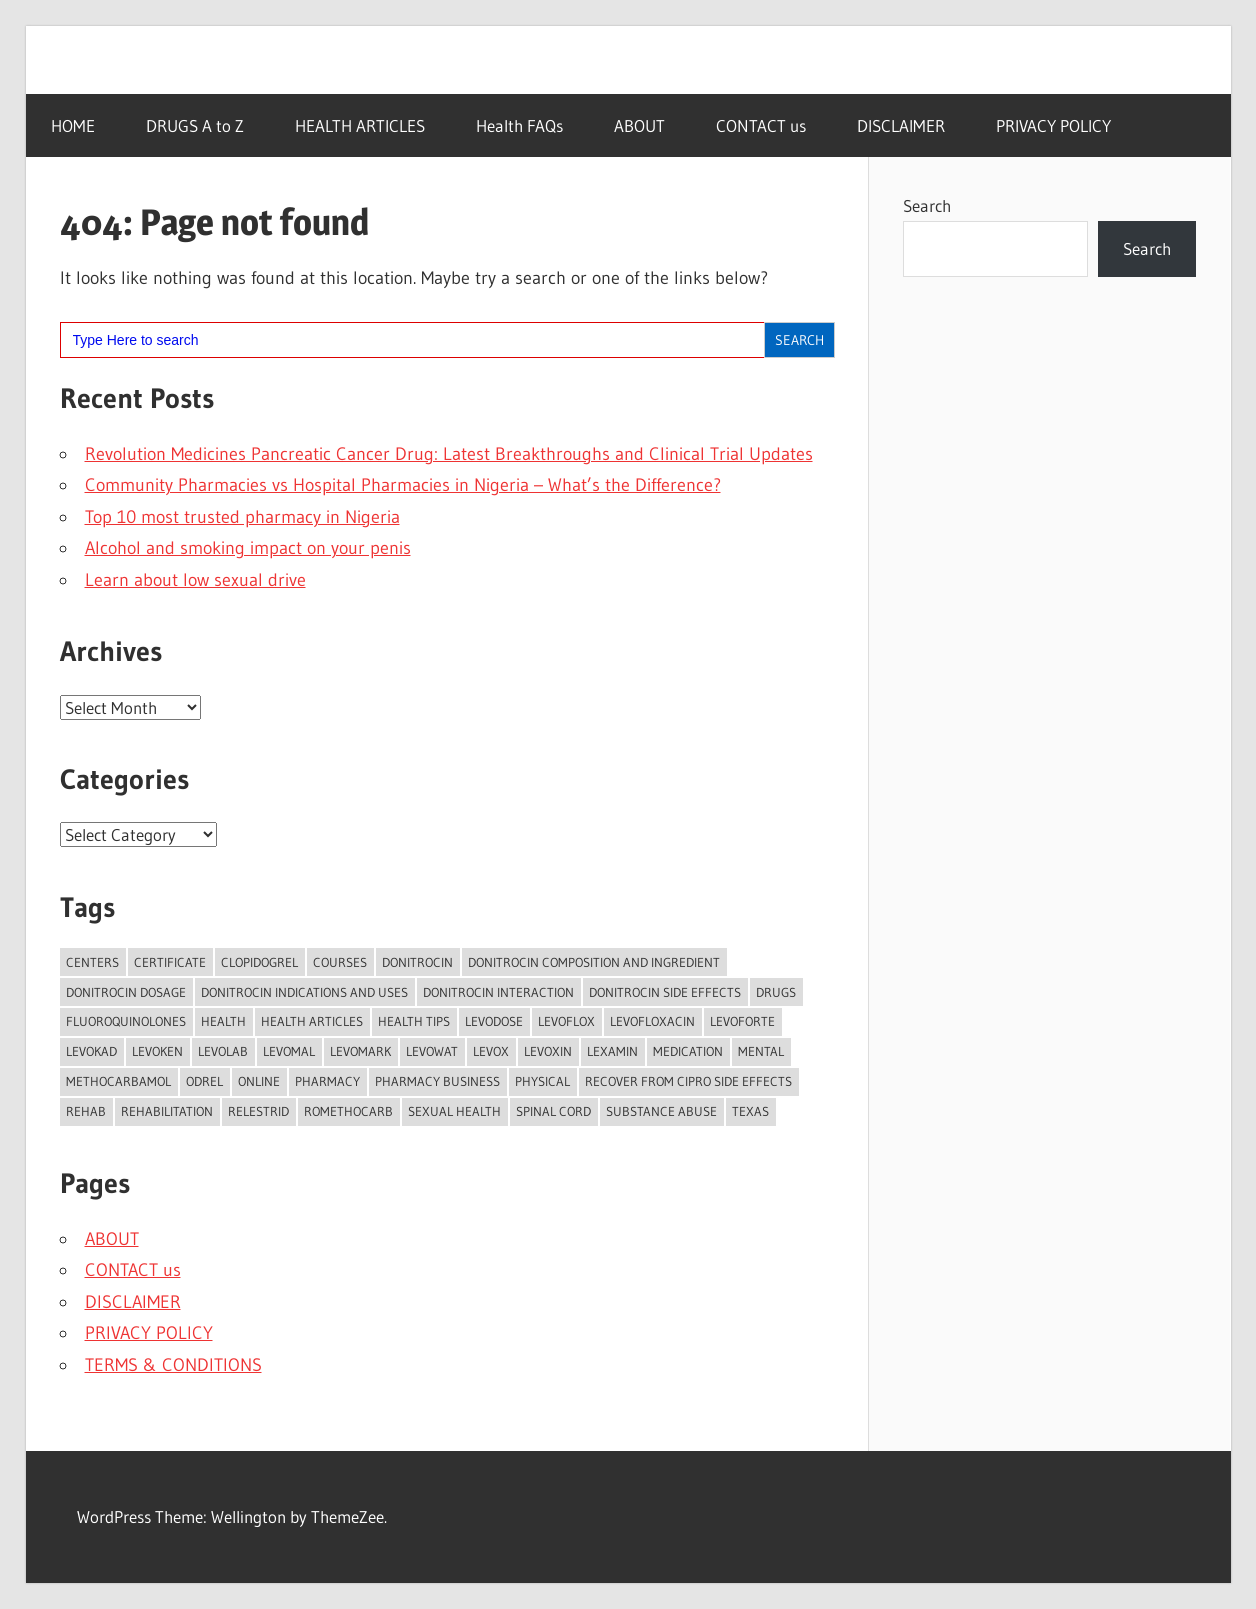 Image resolution: width=1256 pixels, height=1609 pixels. What do you see at coordinates (542, 1081) in the screenshot?
I see `physical [physical (2 items)]` at bounding box center [542, 1081].